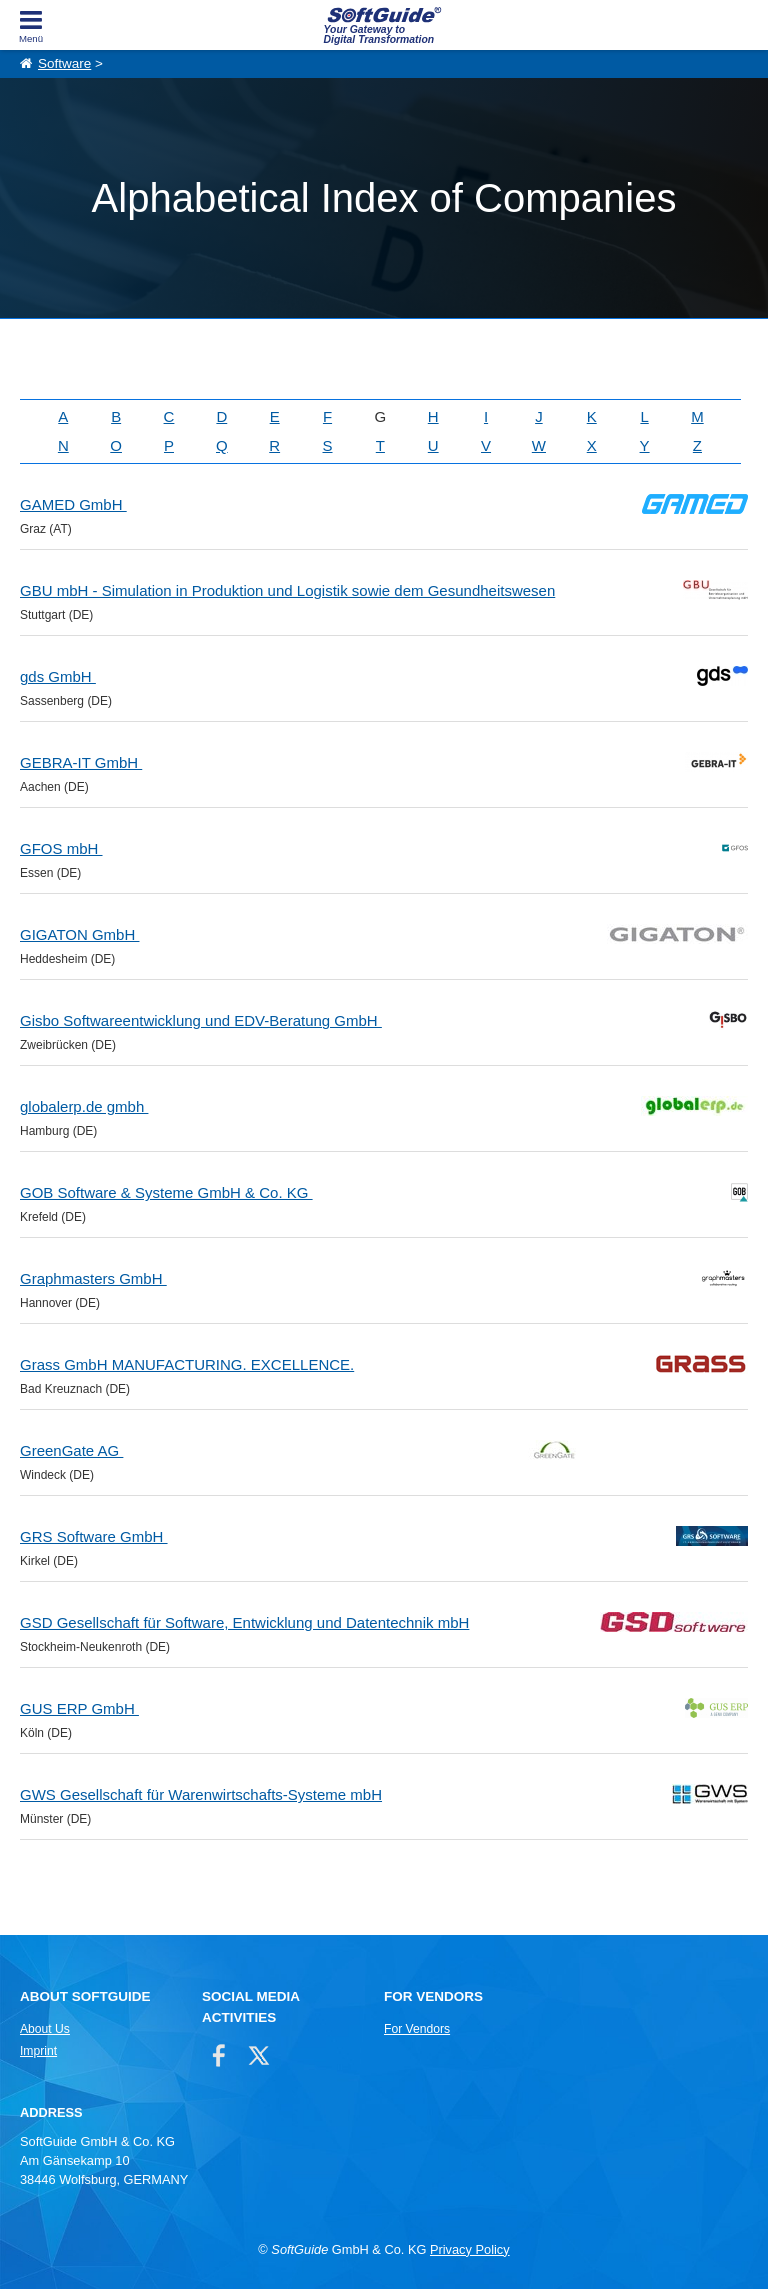 This screenshot has width=768, height=2289. Describe the element at coordinates (45, 2029) in the screenshot. I see `About Us` at that location.